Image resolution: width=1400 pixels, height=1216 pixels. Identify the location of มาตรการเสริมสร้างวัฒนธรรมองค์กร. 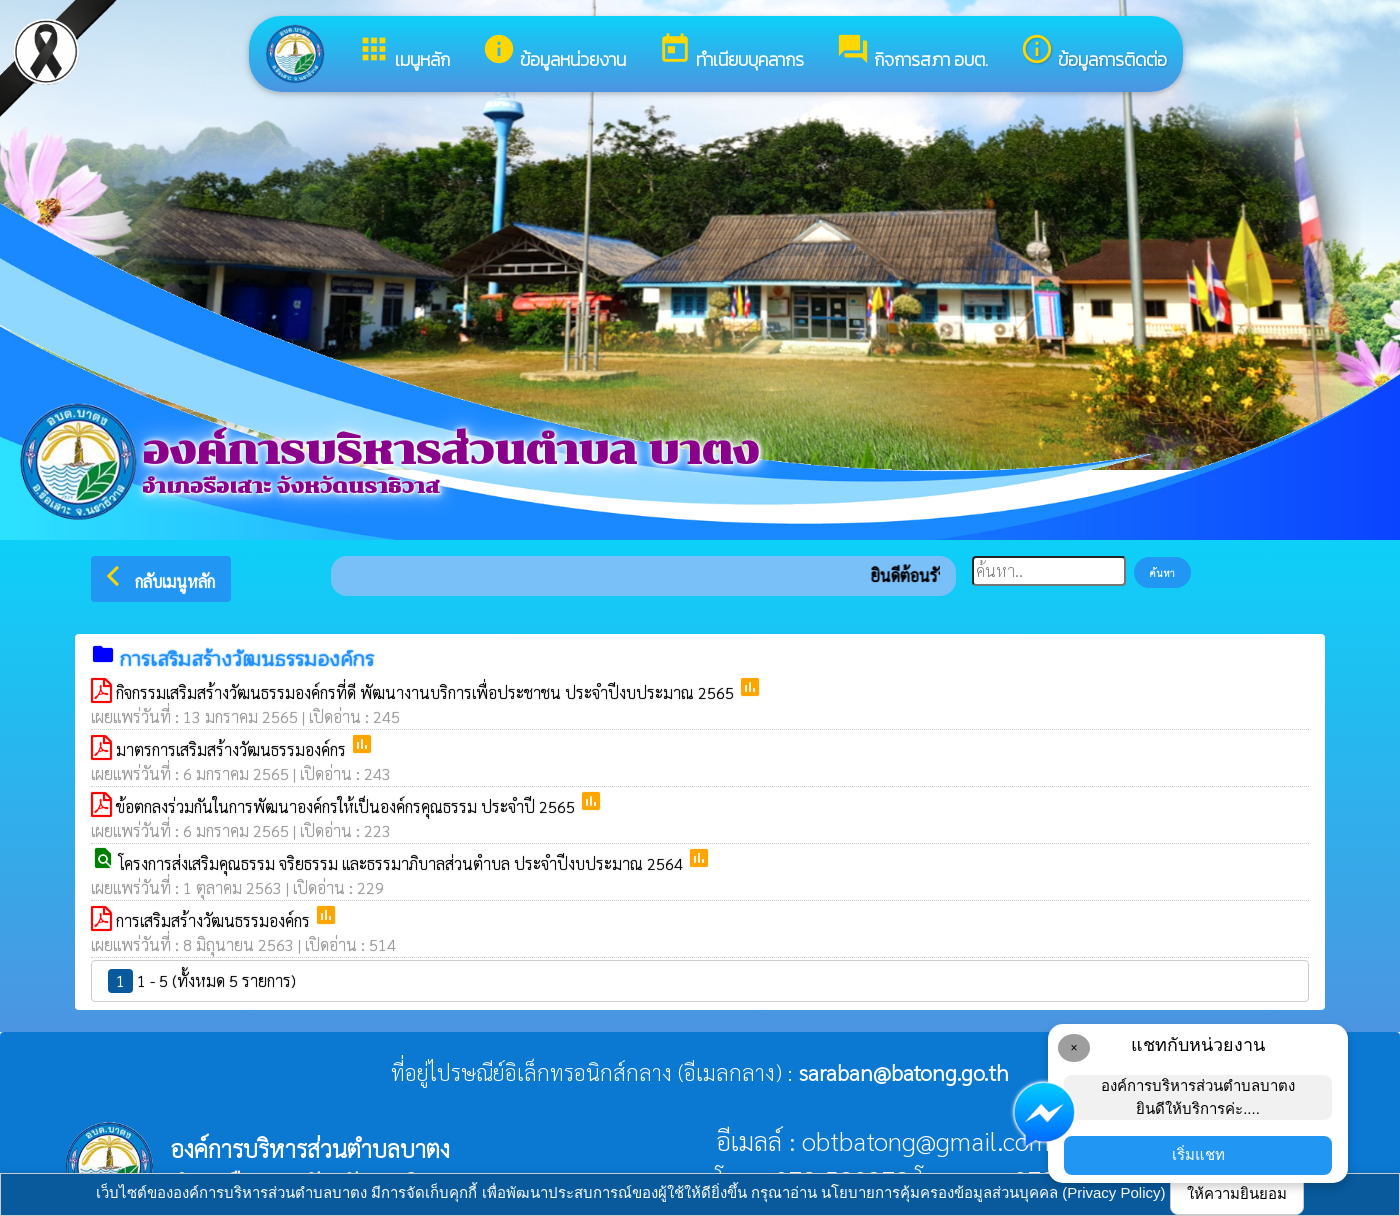
(233, 749).